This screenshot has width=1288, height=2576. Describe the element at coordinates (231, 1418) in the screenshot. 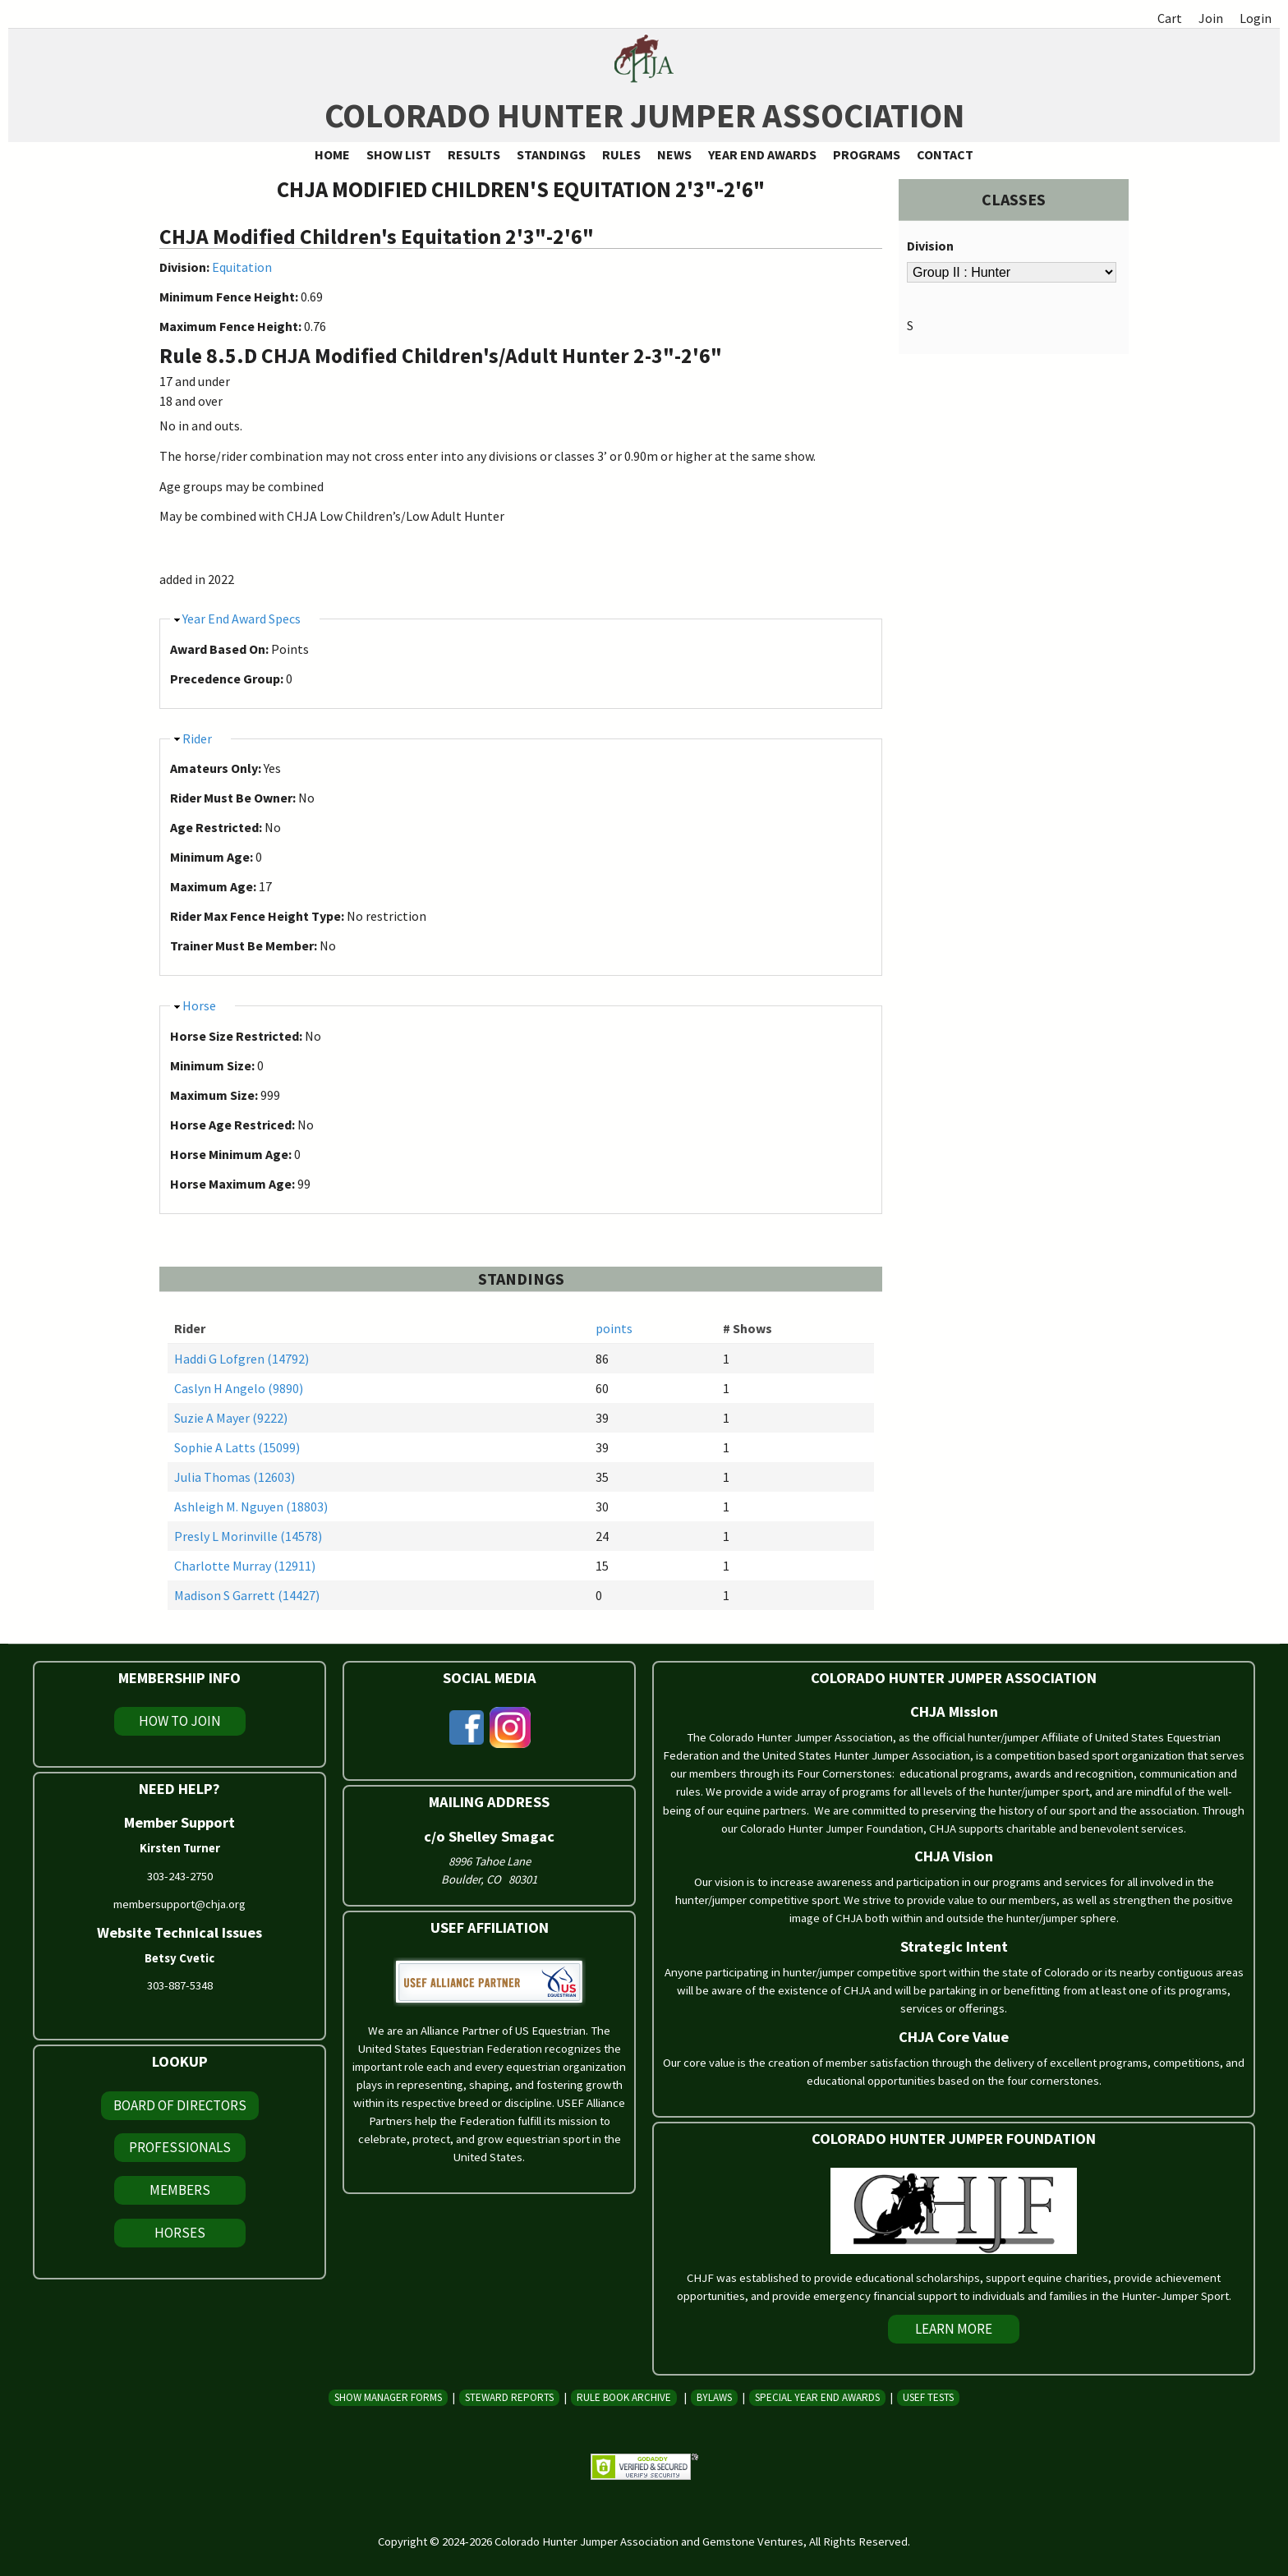

I see `Suzie A Mayer (9222)` at that location.